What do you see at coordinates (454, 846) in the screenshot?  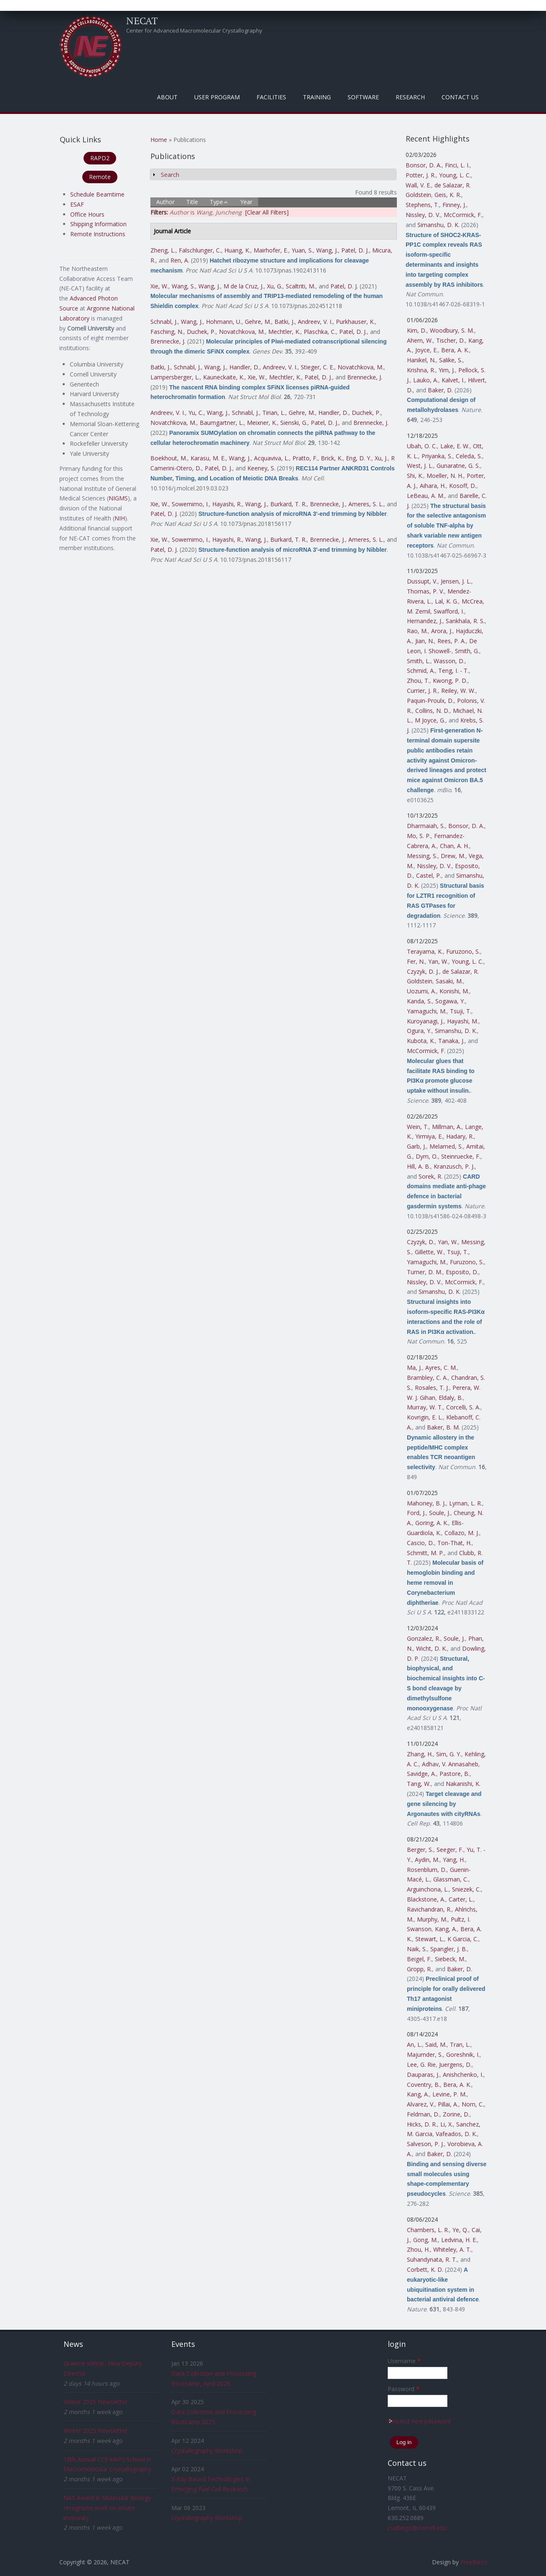 I see `Chan, A. H.` at bounding box center [454, 846].